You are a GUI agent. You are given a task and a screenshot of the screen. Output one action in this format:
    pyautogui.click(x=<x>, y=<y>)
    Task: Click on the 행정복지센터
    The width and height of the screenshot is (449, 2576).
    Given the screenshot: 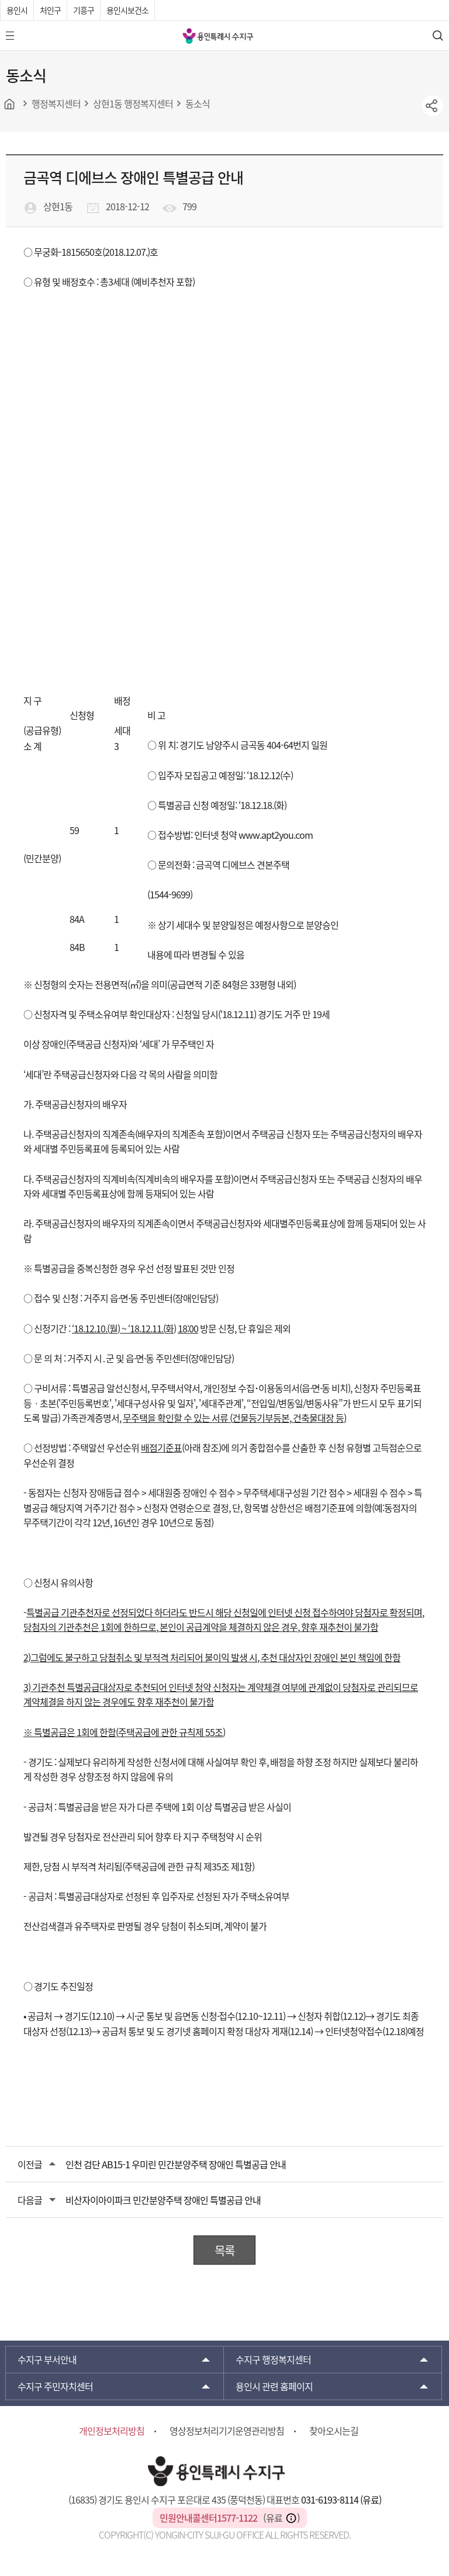 What is the action you would take?
    pyautogui.click(x=273, y=2359)
    